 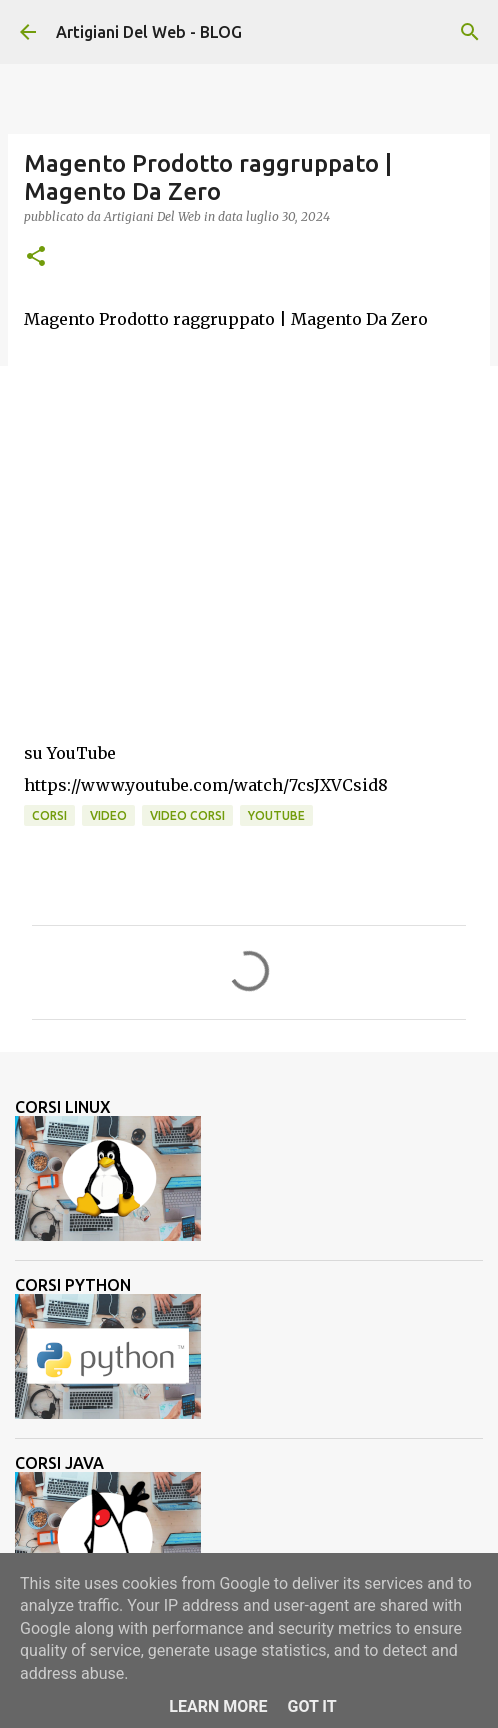 I want to click on Got it, so click(x=311, y=1706).